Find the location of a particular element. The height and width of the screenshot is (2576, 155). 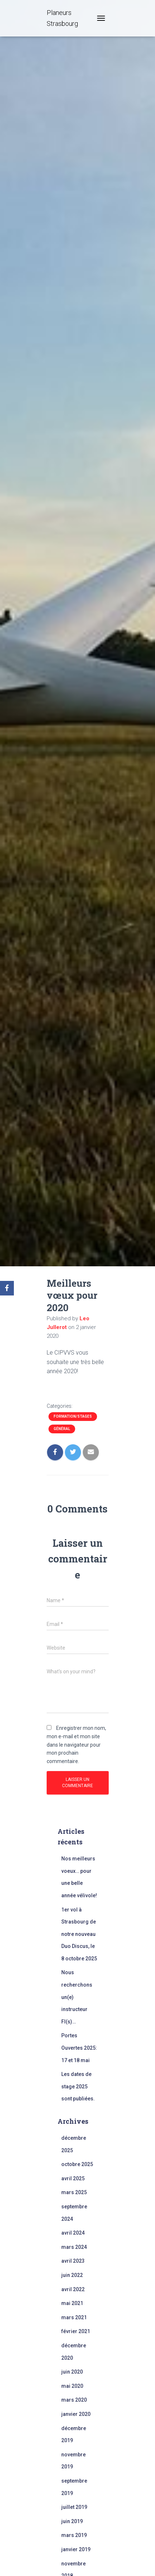

Enregistrer mon nom, mon e-mail et mon site dans le navigateur pour mon prochain commentaire. is located at coordinates (76, 1744).